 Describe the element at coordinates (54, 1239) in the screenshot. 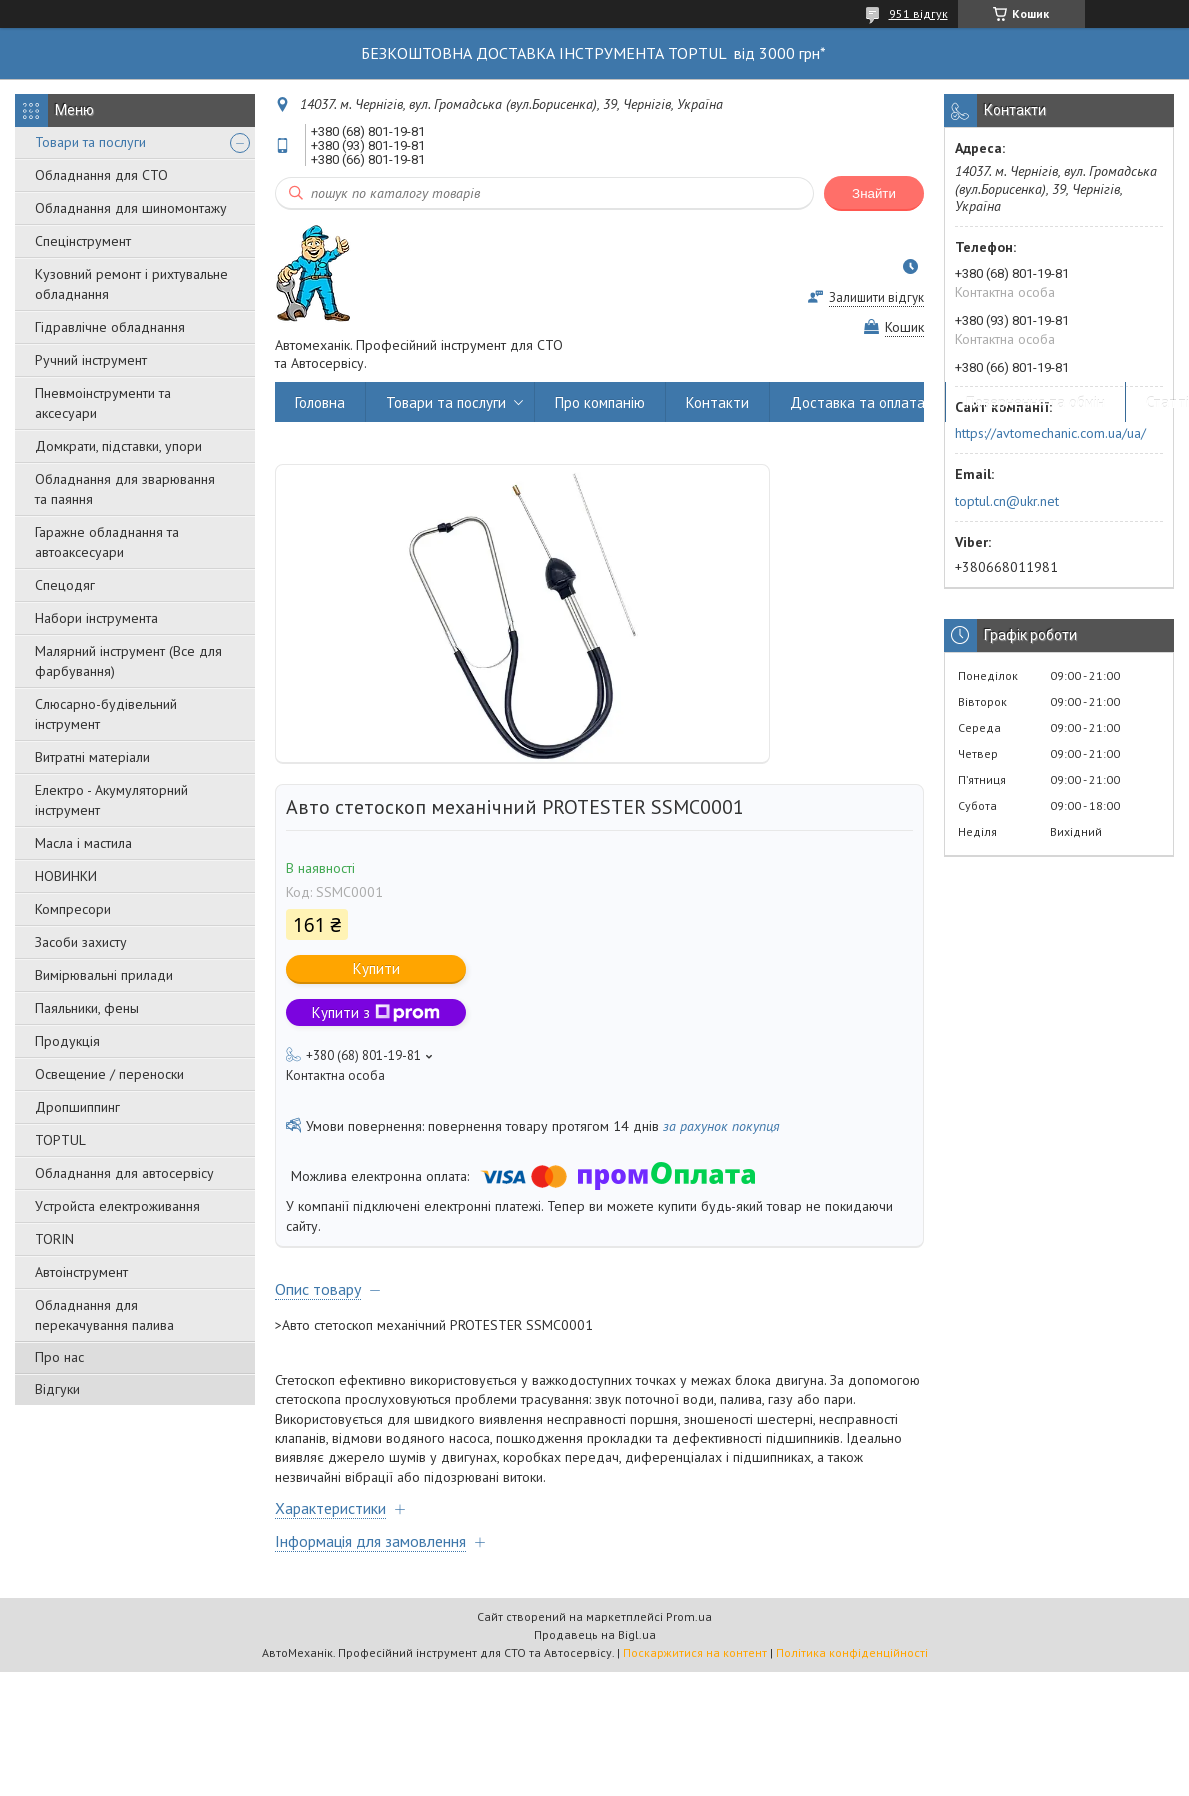

I see `TORIN` at that location.